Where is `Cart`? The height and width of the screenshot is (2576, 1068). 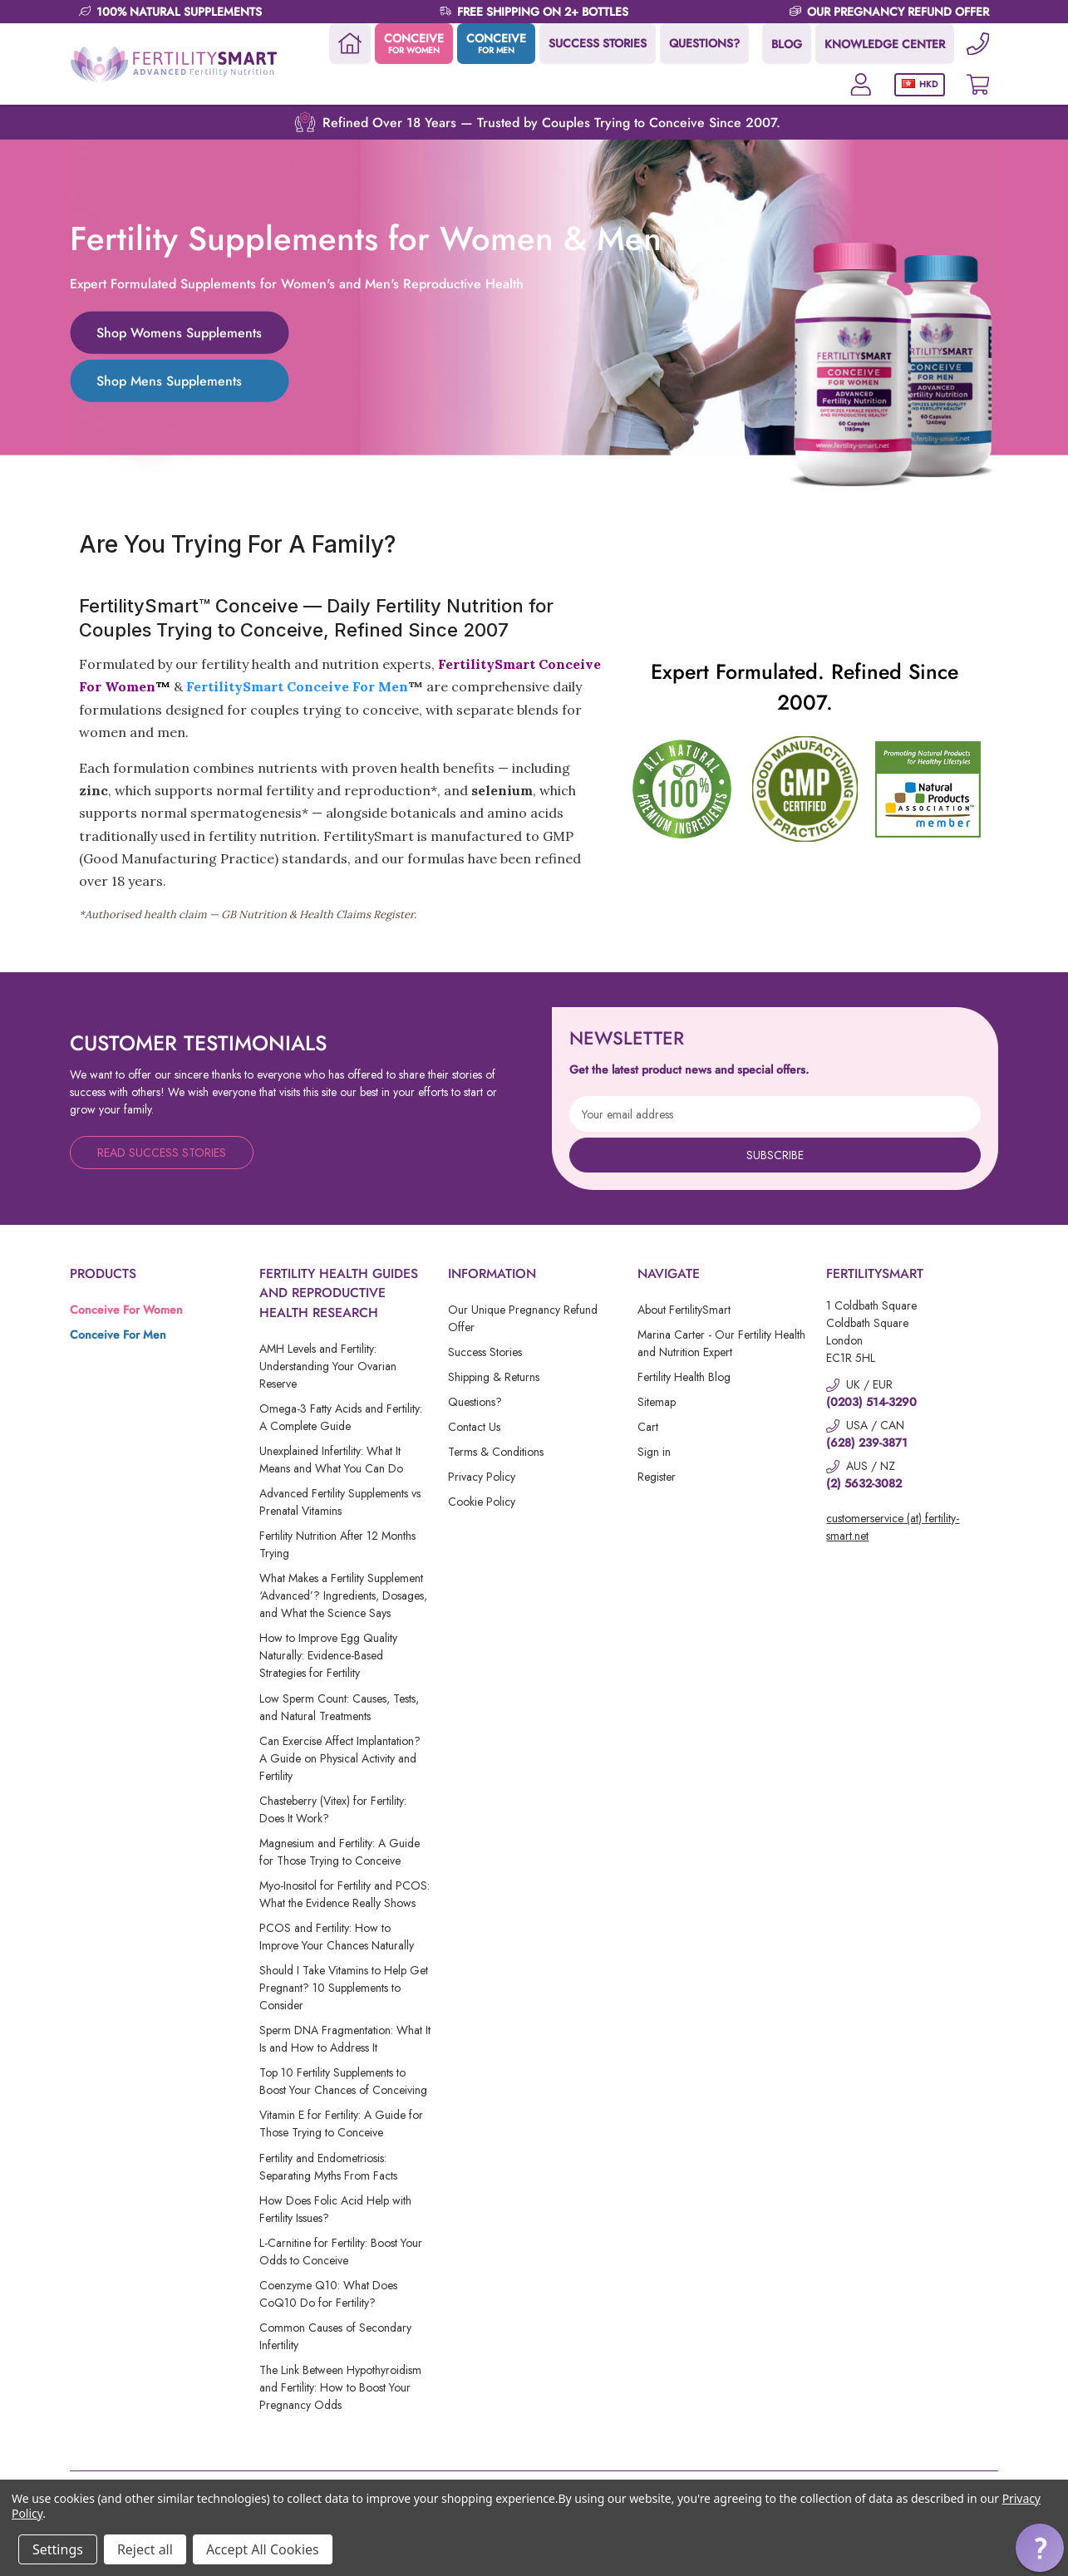
Cart is located at coordinates (647, 1426).